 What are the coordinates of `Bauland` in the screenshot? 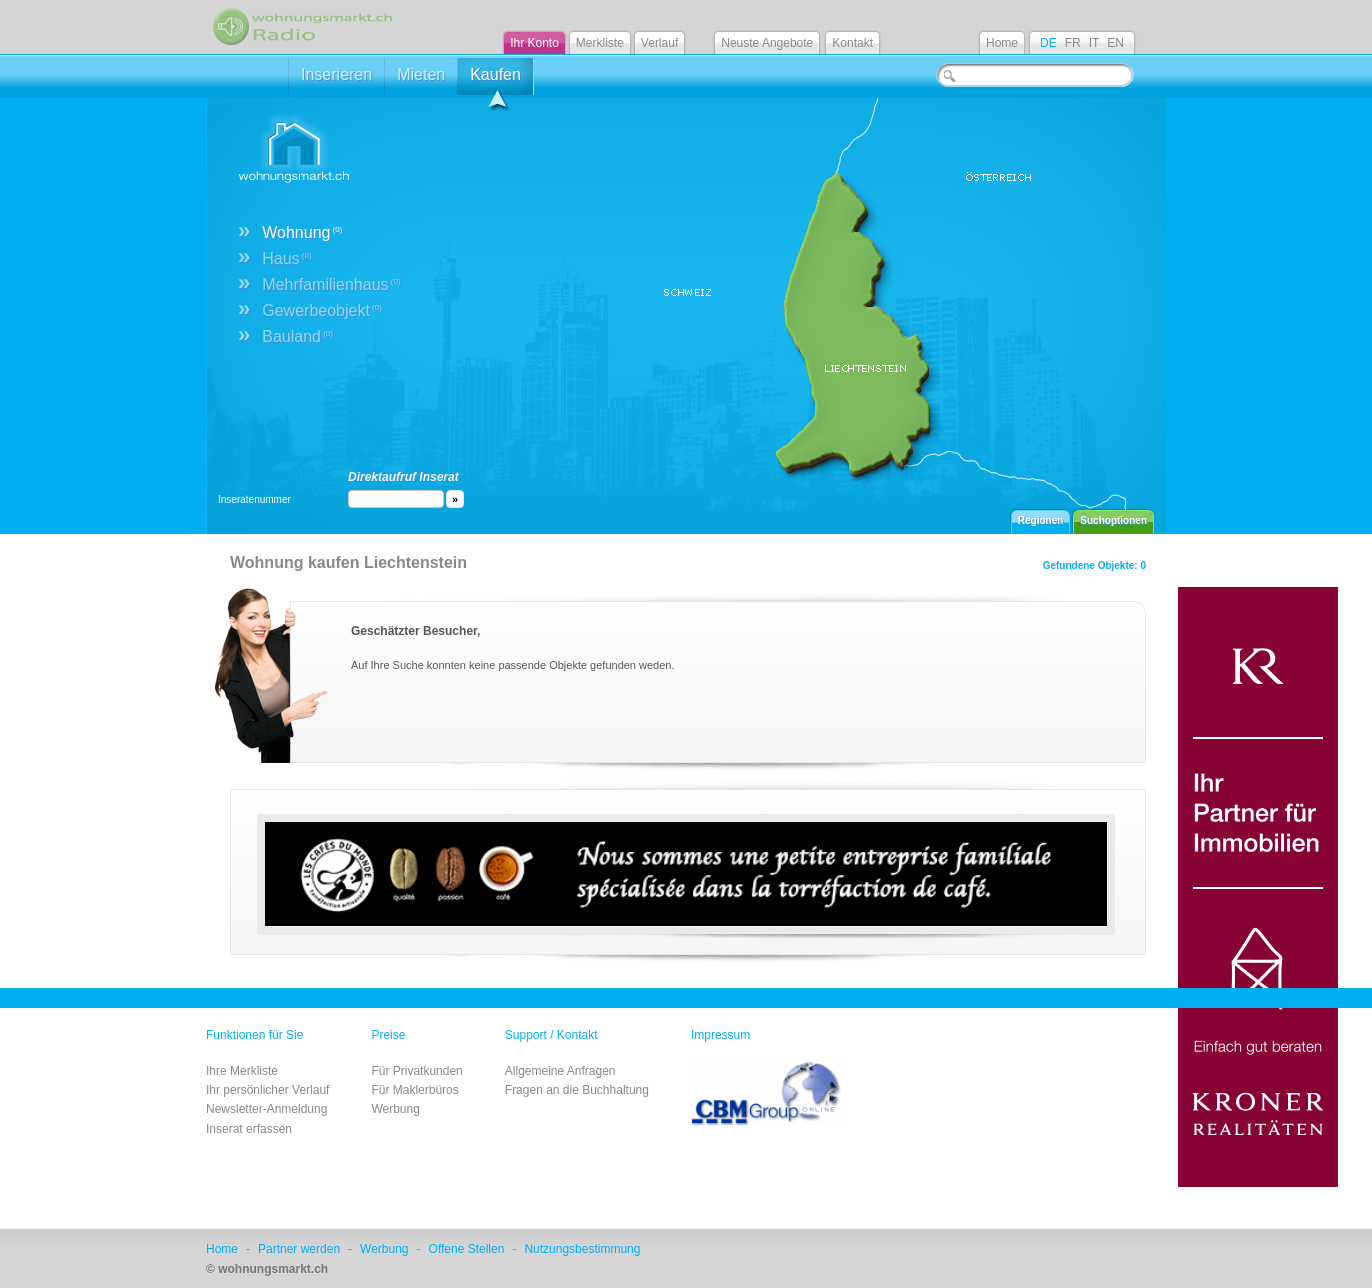 It's located at (297, 336).